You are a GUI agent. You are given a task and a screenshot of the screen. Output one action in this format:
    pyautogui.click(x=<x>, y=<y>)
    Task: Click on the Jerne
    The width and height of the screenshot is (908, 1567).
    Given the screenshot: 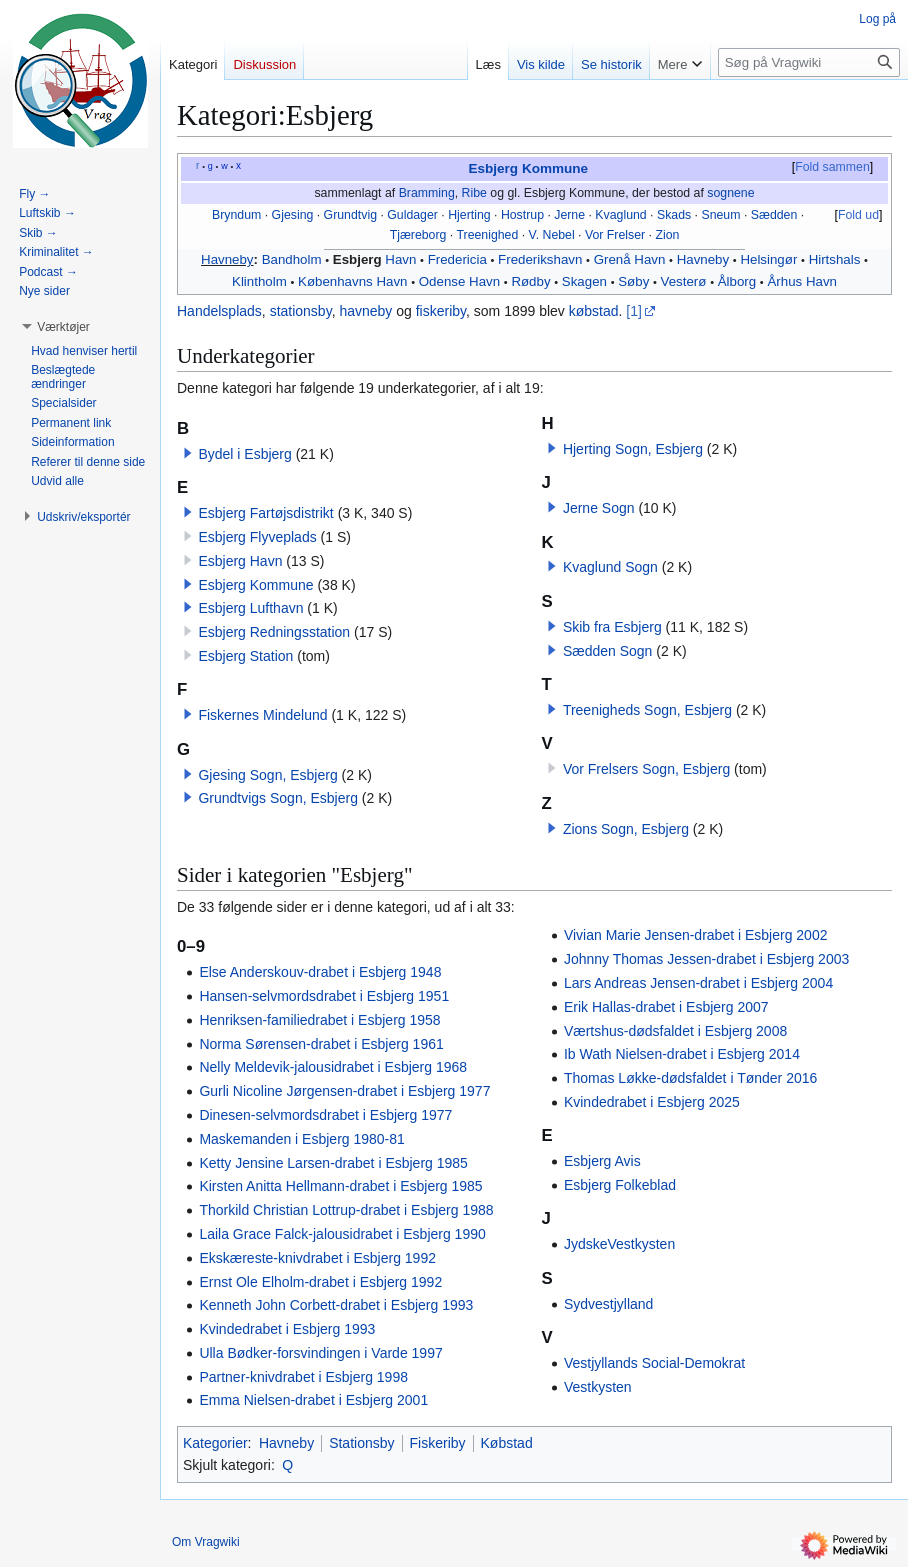 What is the action you would take?
    pyautogui.click(x=569, y=215)
    